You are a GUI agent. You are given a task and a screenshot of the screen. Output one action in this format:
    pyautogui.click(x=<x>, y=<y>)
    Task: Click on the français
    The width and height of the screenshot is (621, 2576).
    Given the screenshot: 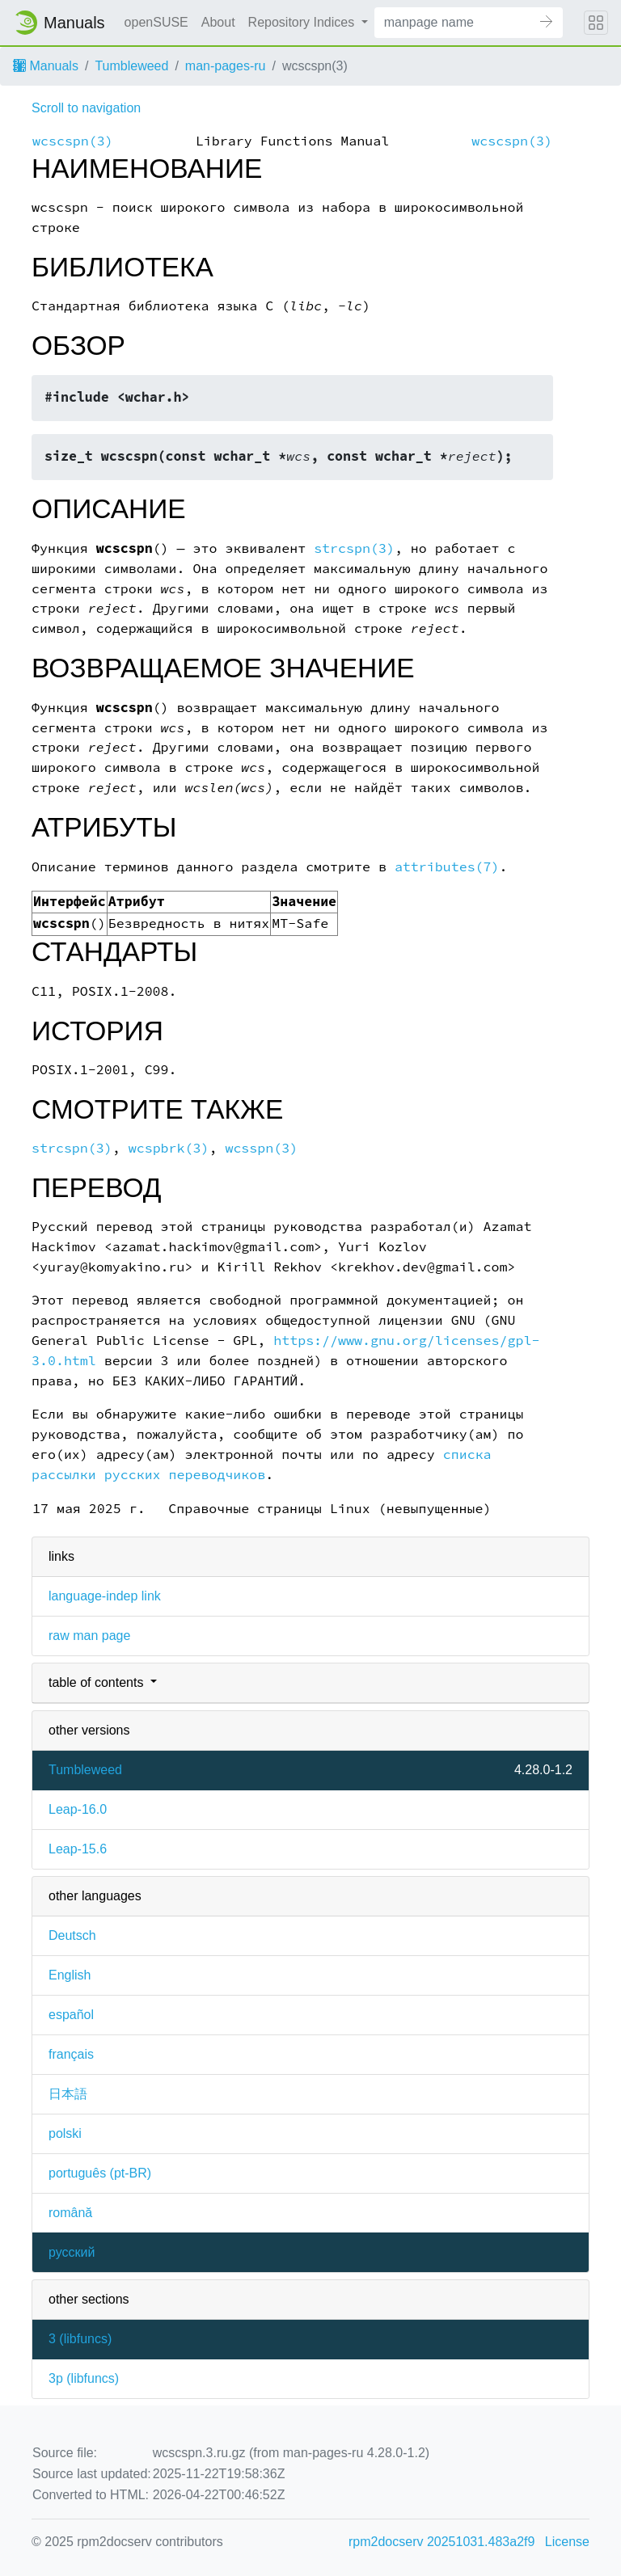 What is the action you would take?
    pyautogui.click(x=71, y=2054)
    